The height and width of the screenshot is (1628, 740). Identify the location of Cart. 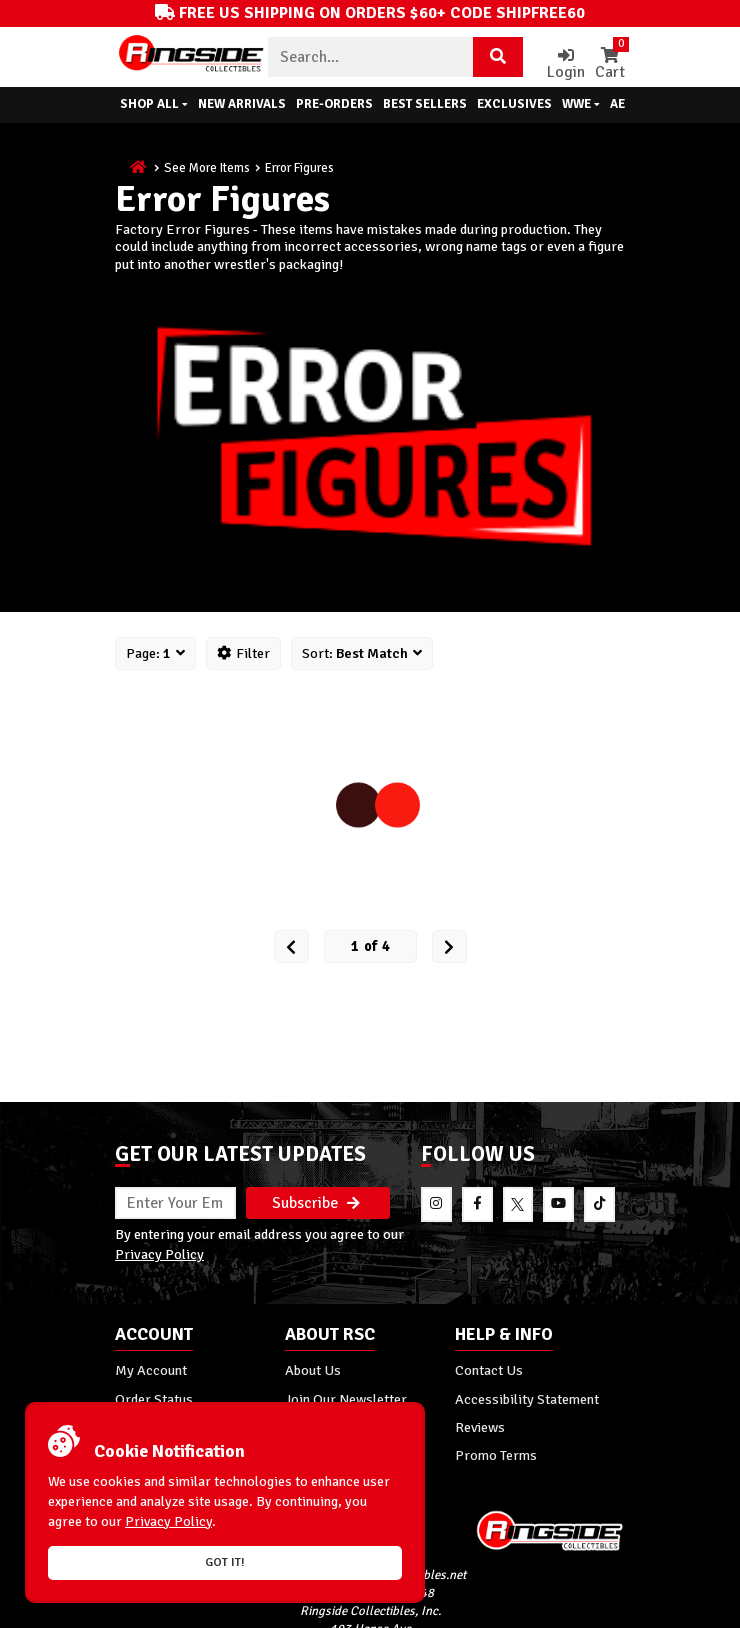
(610, 64).